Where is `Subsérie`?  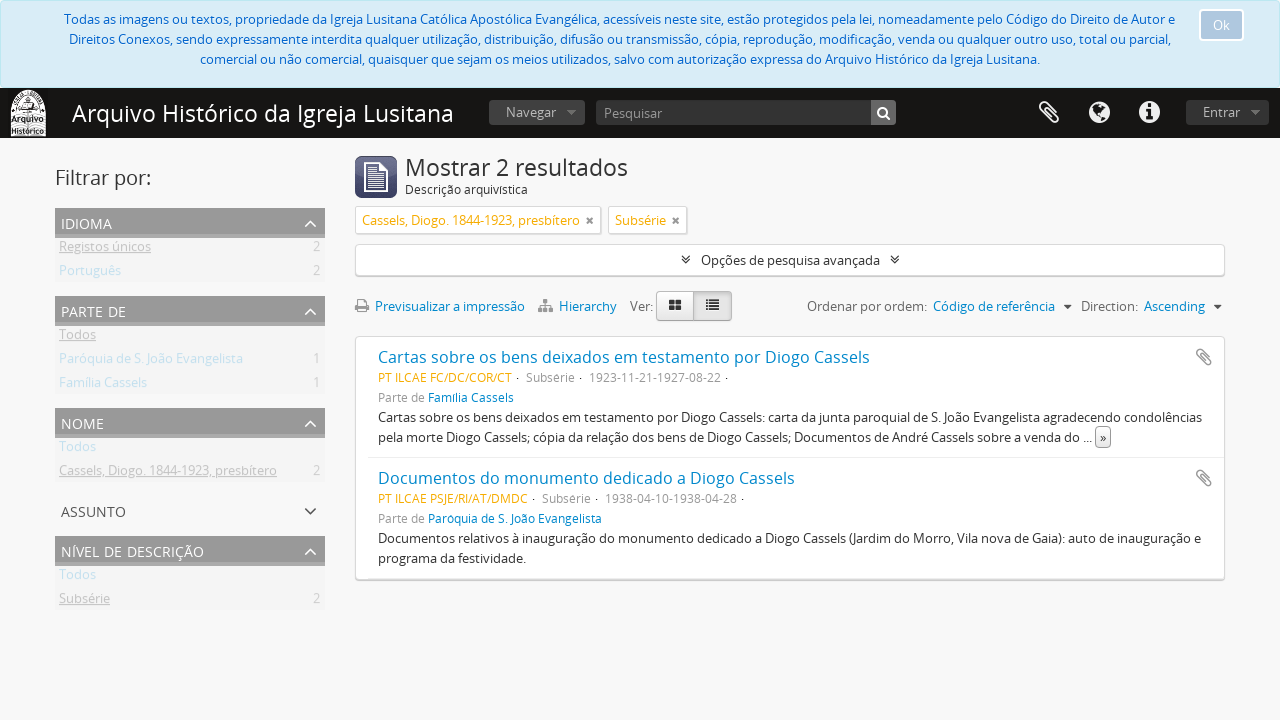 Subsérie is located at coordinates (84, 602).